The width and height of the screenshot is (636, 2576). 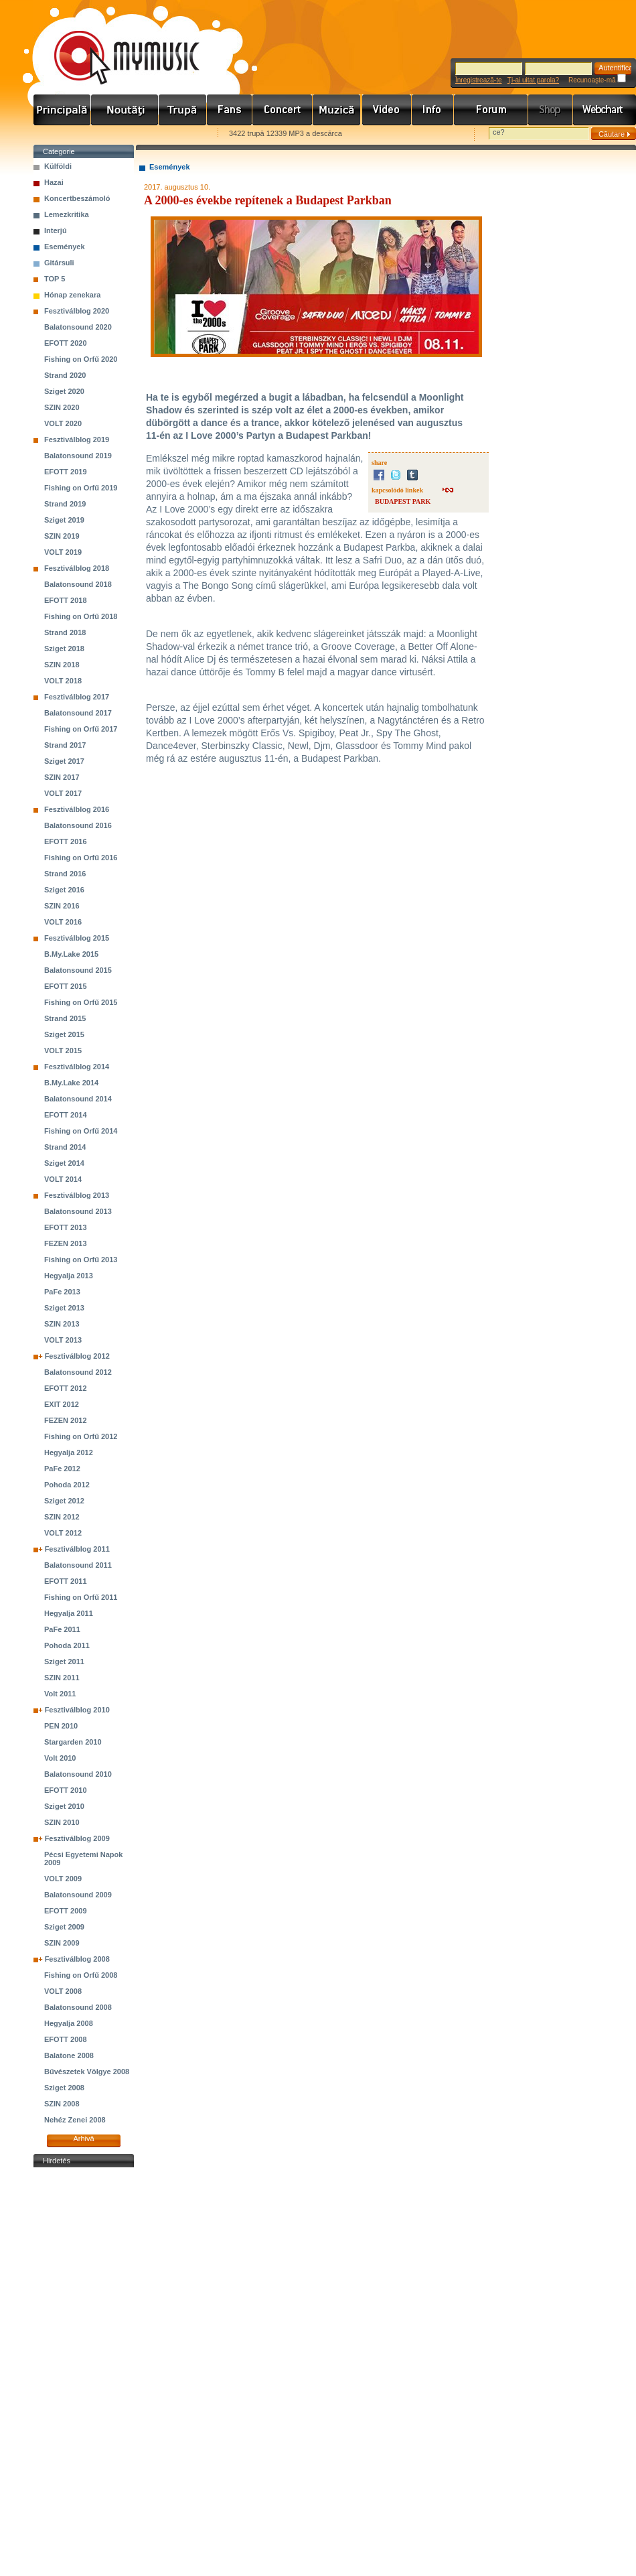 I want to click on SZIN 2009, so click(x=62, y=1943).